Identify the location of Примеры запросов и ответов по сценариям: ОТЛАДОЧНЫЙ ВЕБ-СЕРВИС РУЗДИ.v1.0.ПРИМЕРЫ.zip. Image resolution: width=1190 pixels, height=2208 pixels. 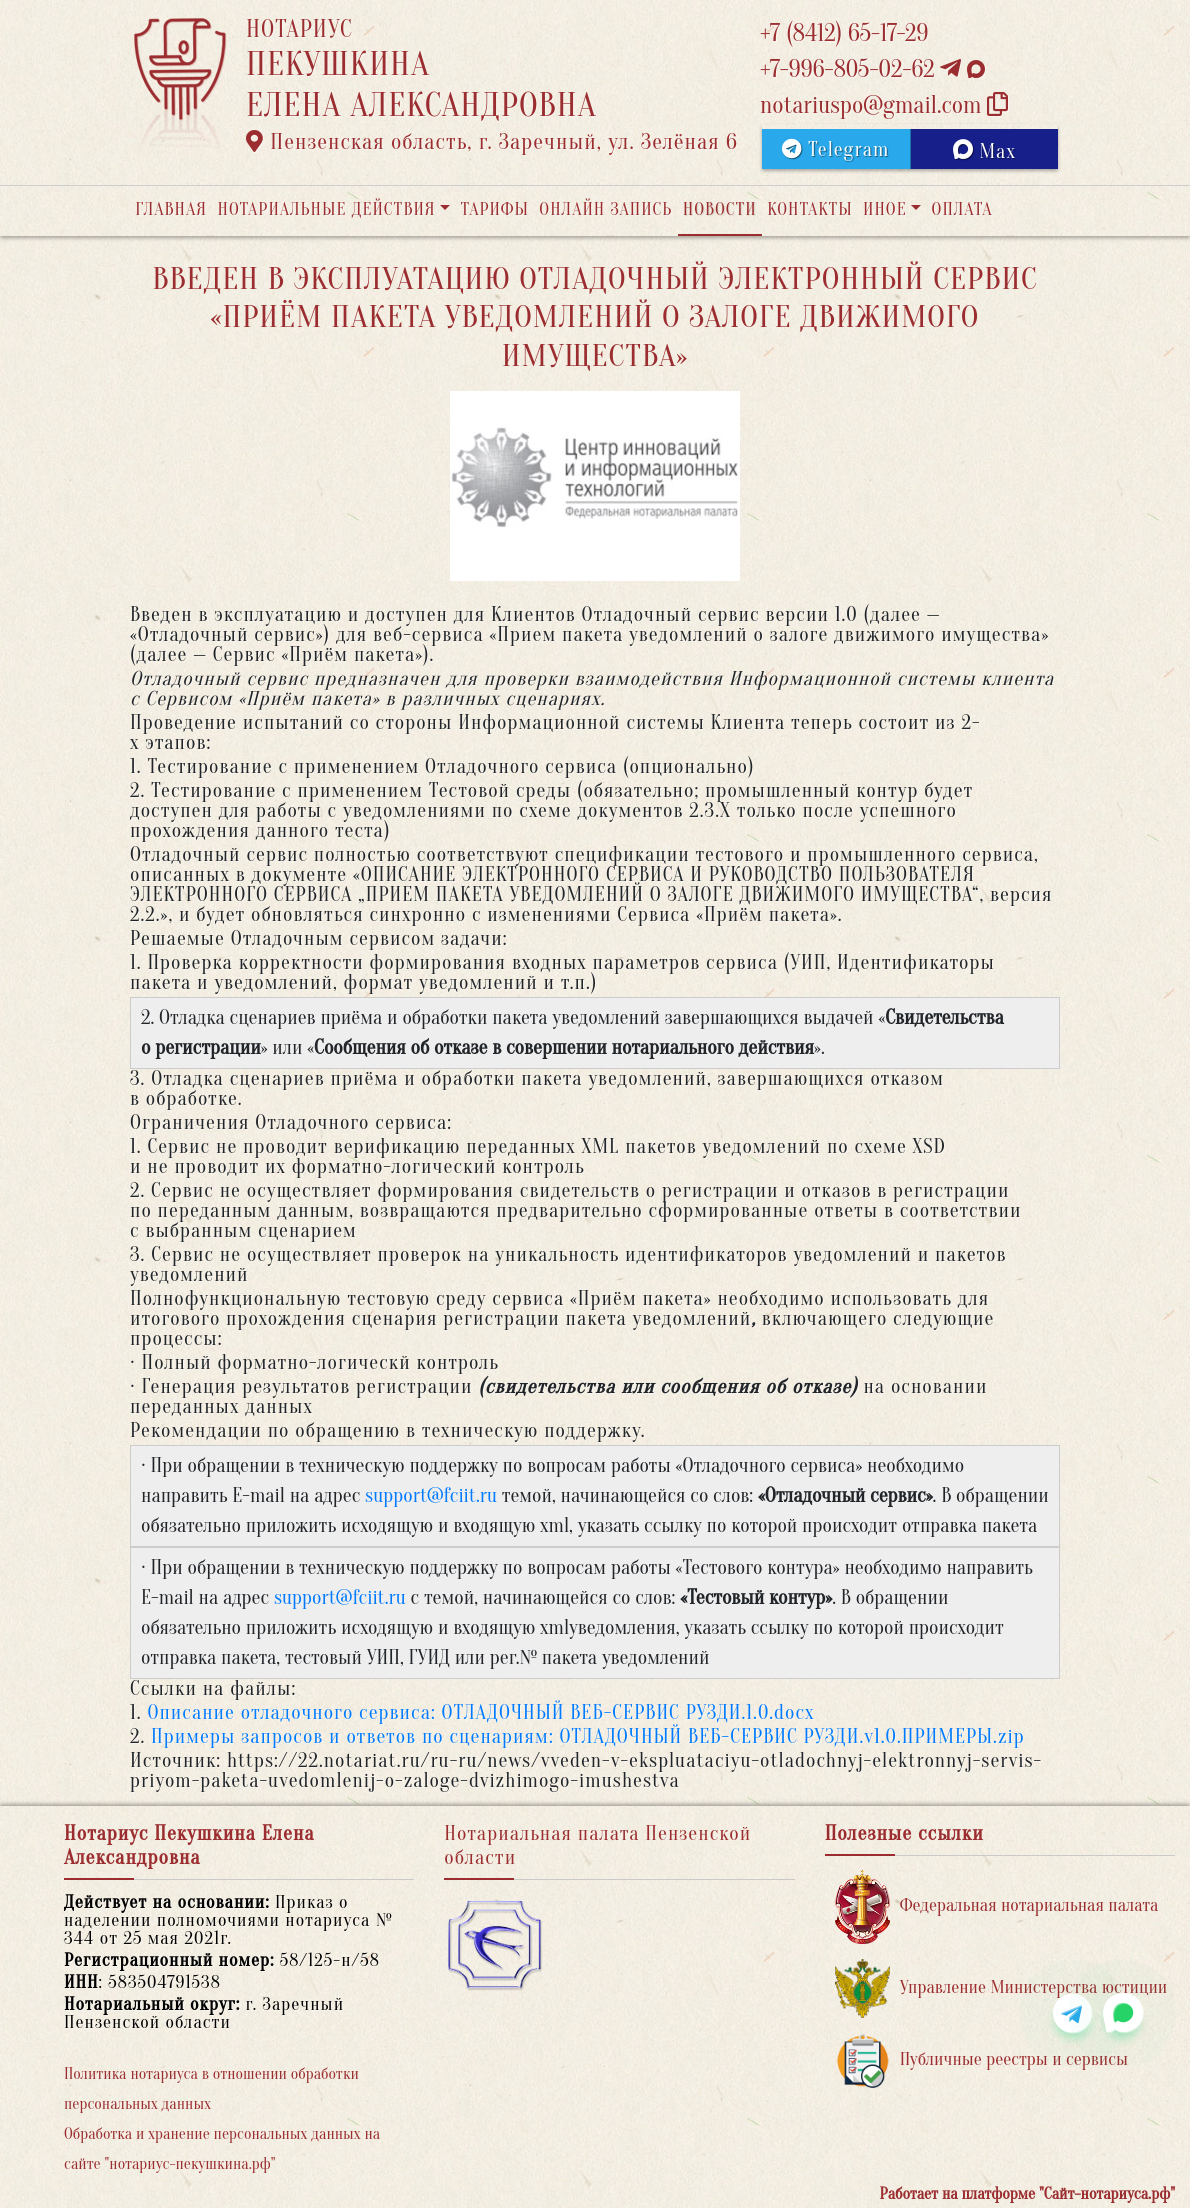
(588, 1736).